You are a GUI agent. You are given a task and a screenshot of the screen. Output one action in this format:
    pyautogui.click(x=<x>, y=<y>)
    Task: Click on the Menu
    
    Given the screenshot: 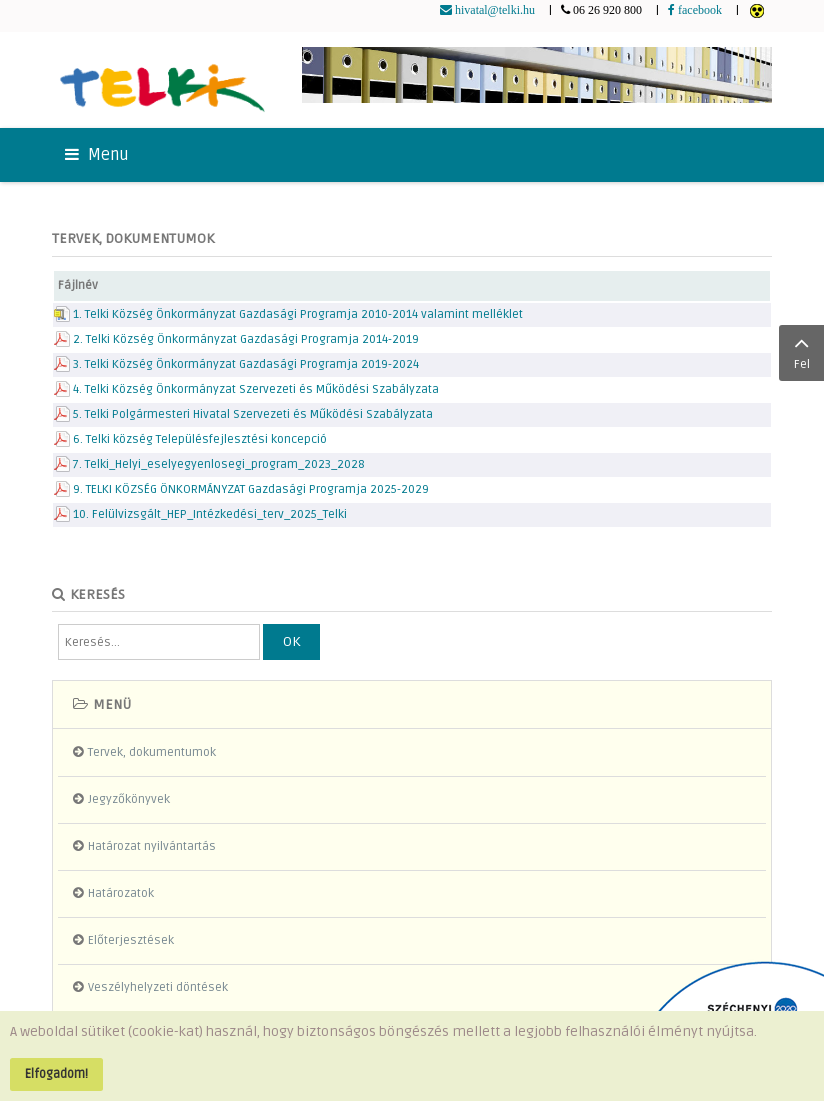 What is the action you would take?
    pyautogui.click(x=97, y=155)
    